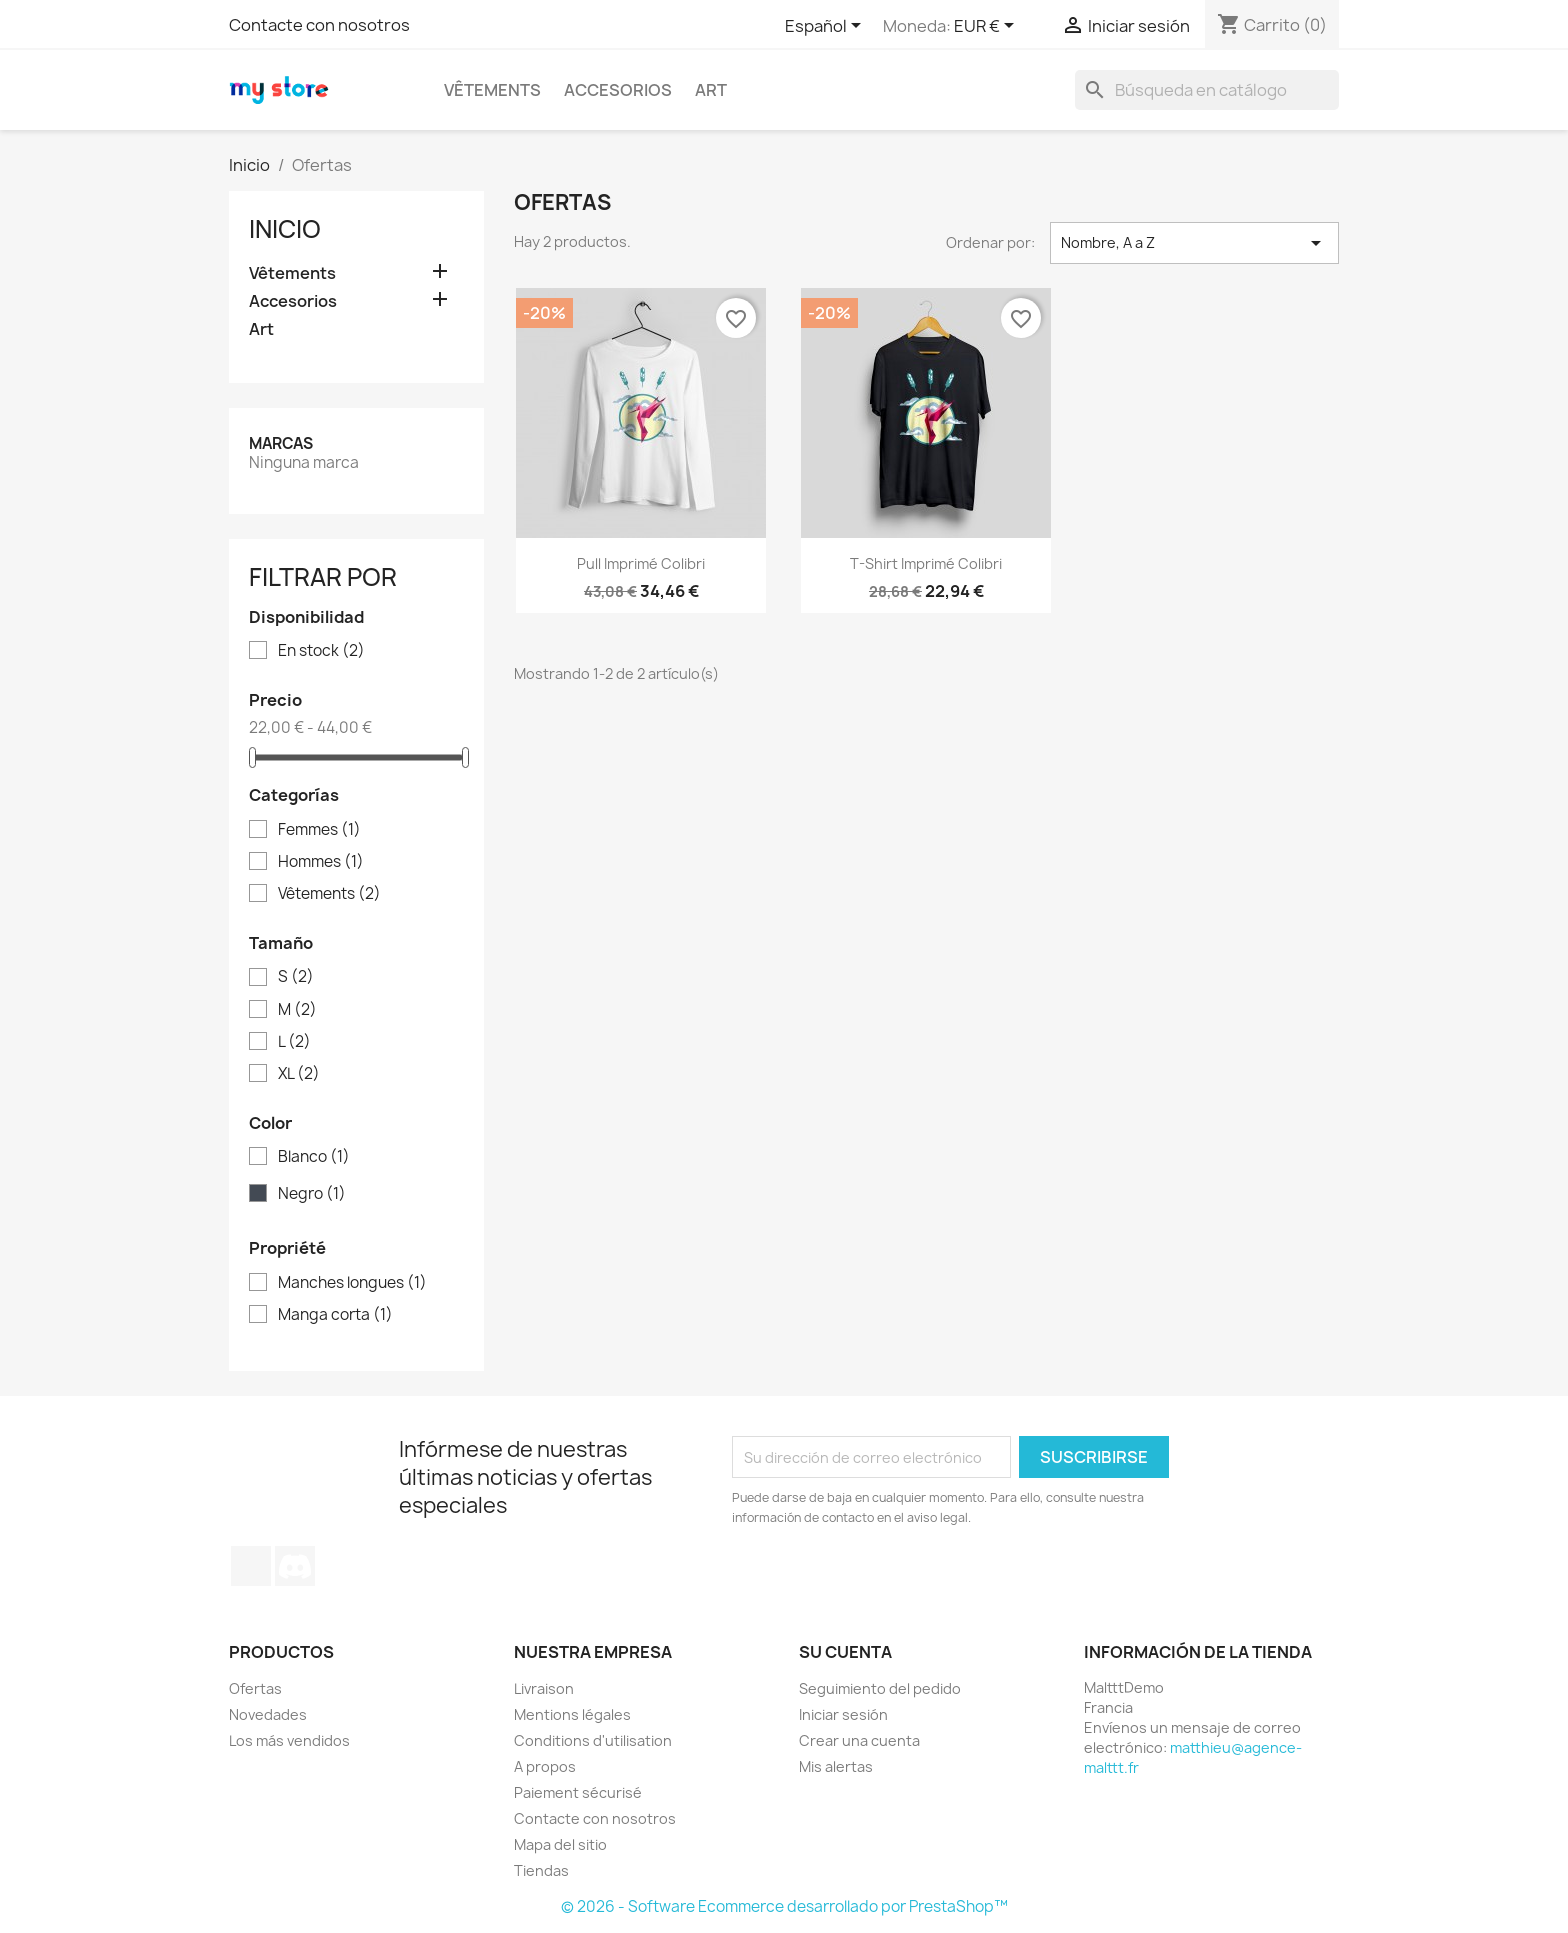 Image resolution: width=1568 pixels, height=1933 pixels. What do you see at coordinates (560, 1844) in the screenshot?
I see `Mapa del sitio` at bounding box center [560, 1844].